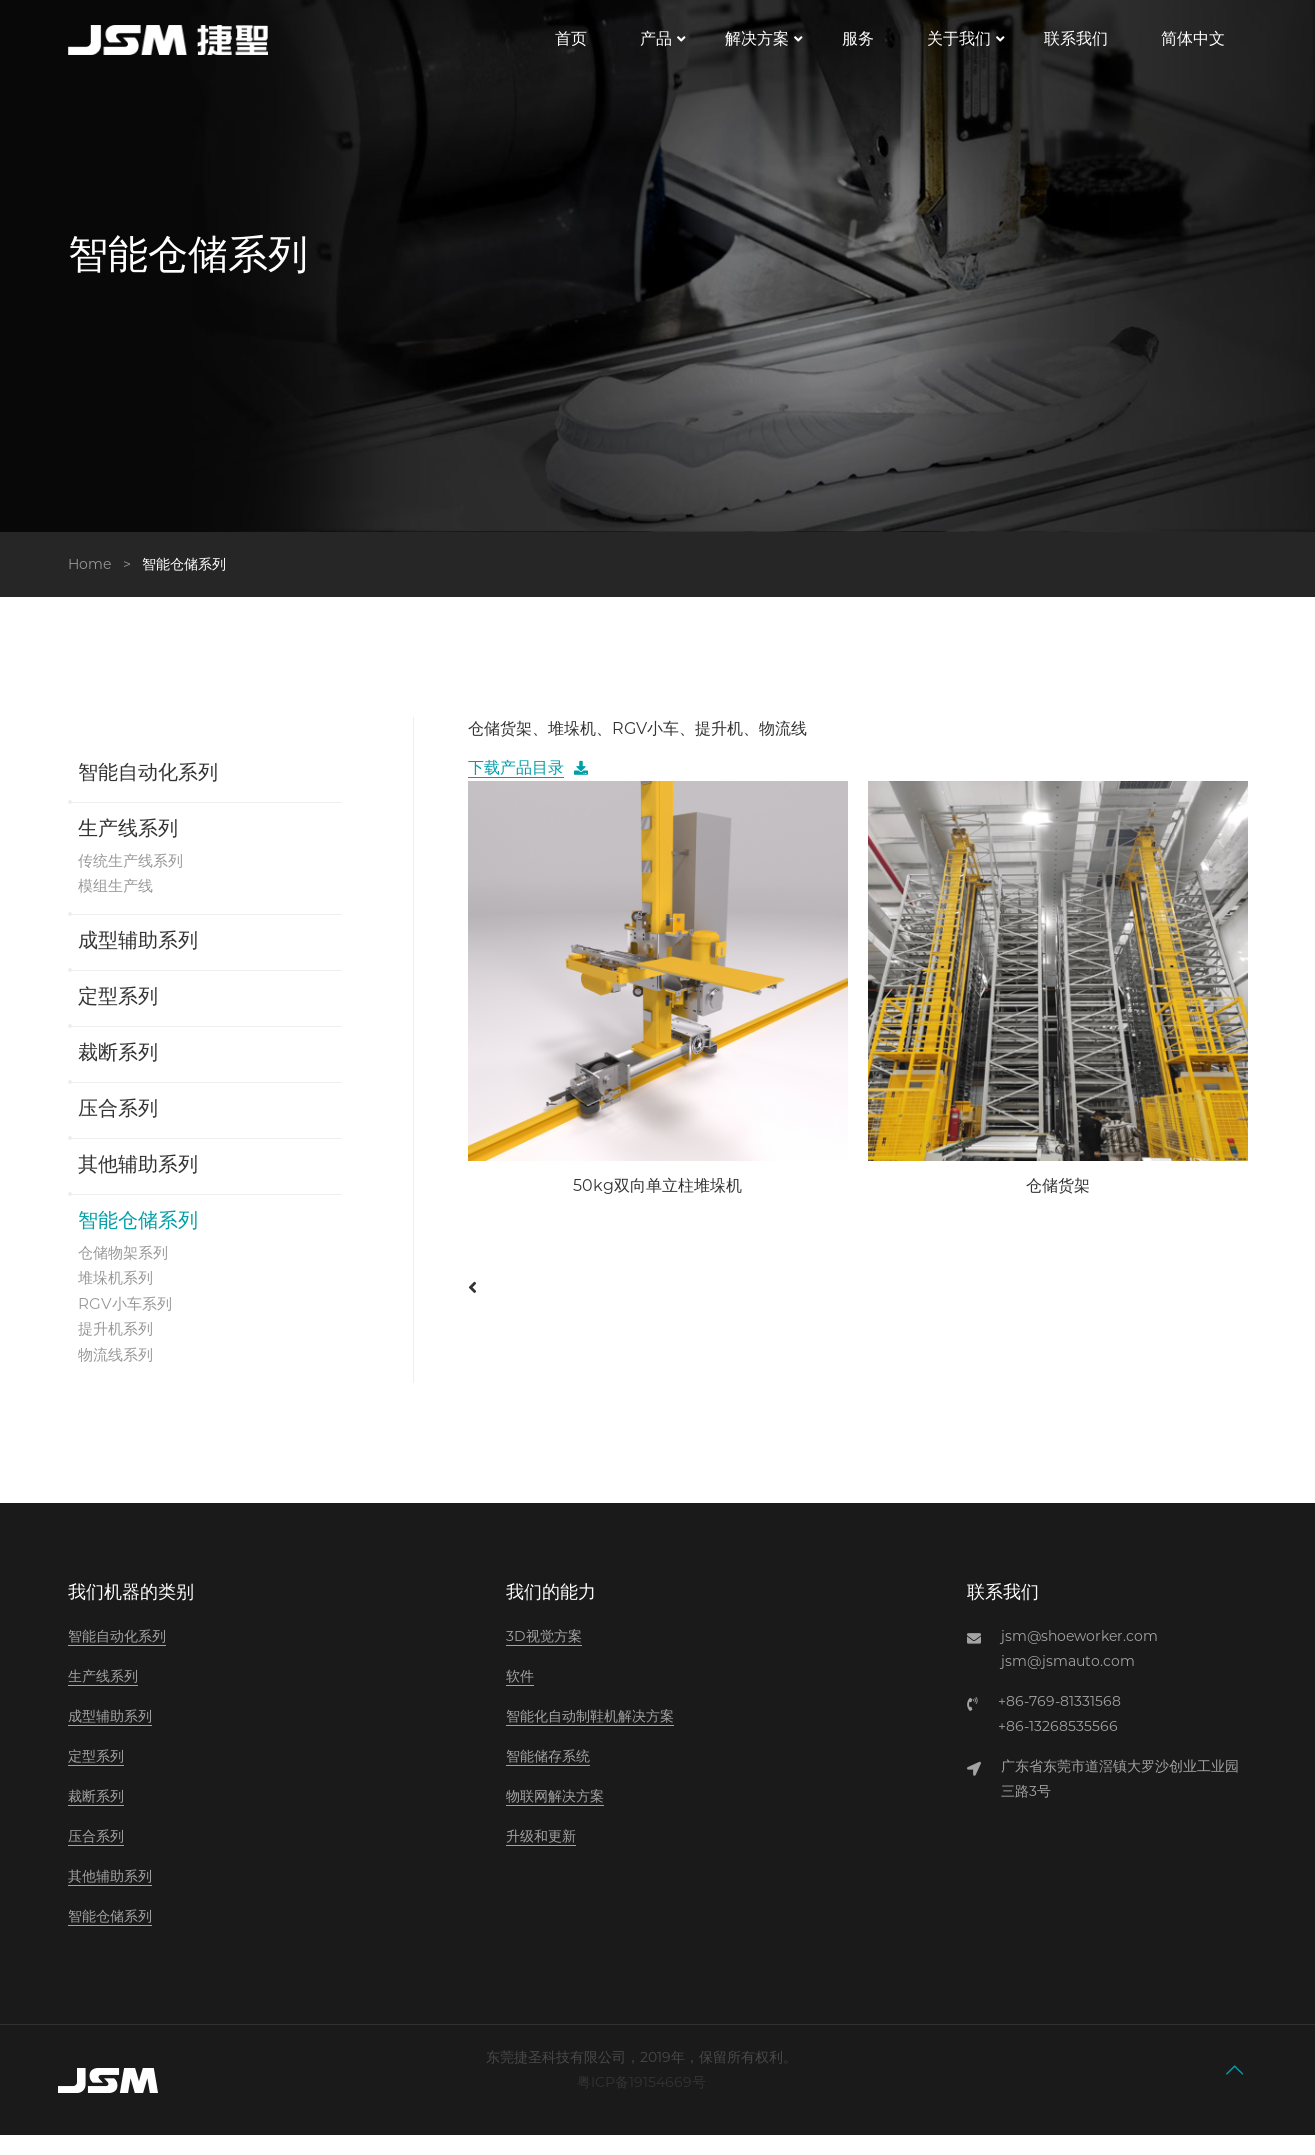 The width and height of the screenshot is (1315, 2155). What do you see at coordinates (138, 1239) in the screenshot?
I see `智能仓储系列` at bounding box center [138, 1239].